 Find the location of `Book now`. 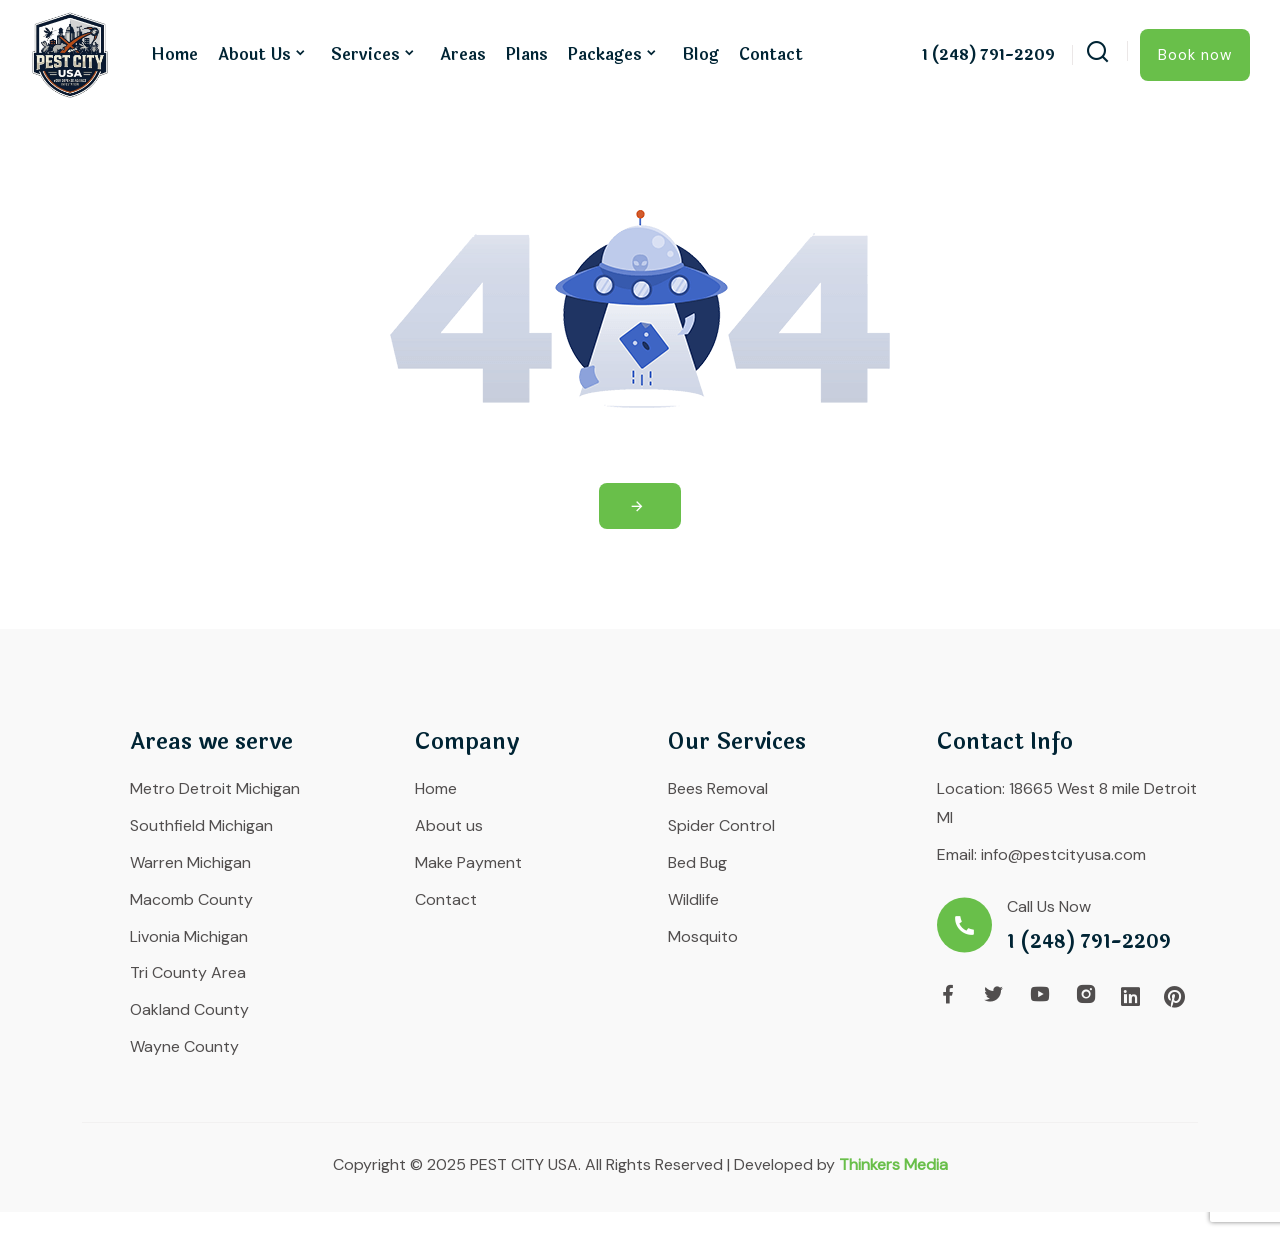

Book now is located at coordinates (1195, 55).